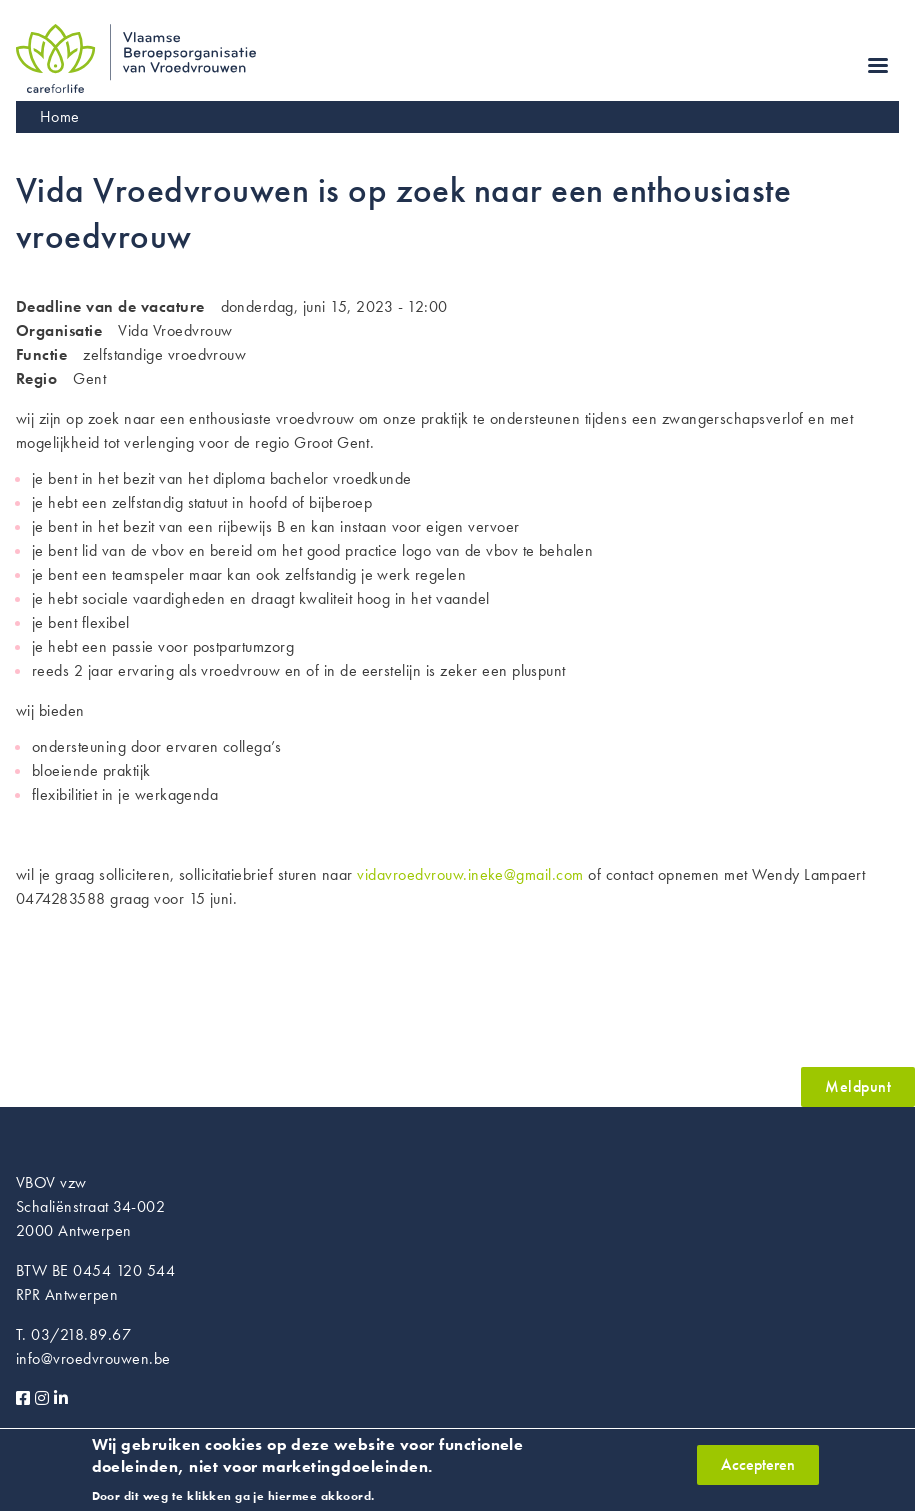 The width and height of the screenshot is (915, 1511). What do you see at coordinates (93, 1358) in the screenshot?
I see `info@vroedvrouwen.be` at bounding box center [93, 1358].